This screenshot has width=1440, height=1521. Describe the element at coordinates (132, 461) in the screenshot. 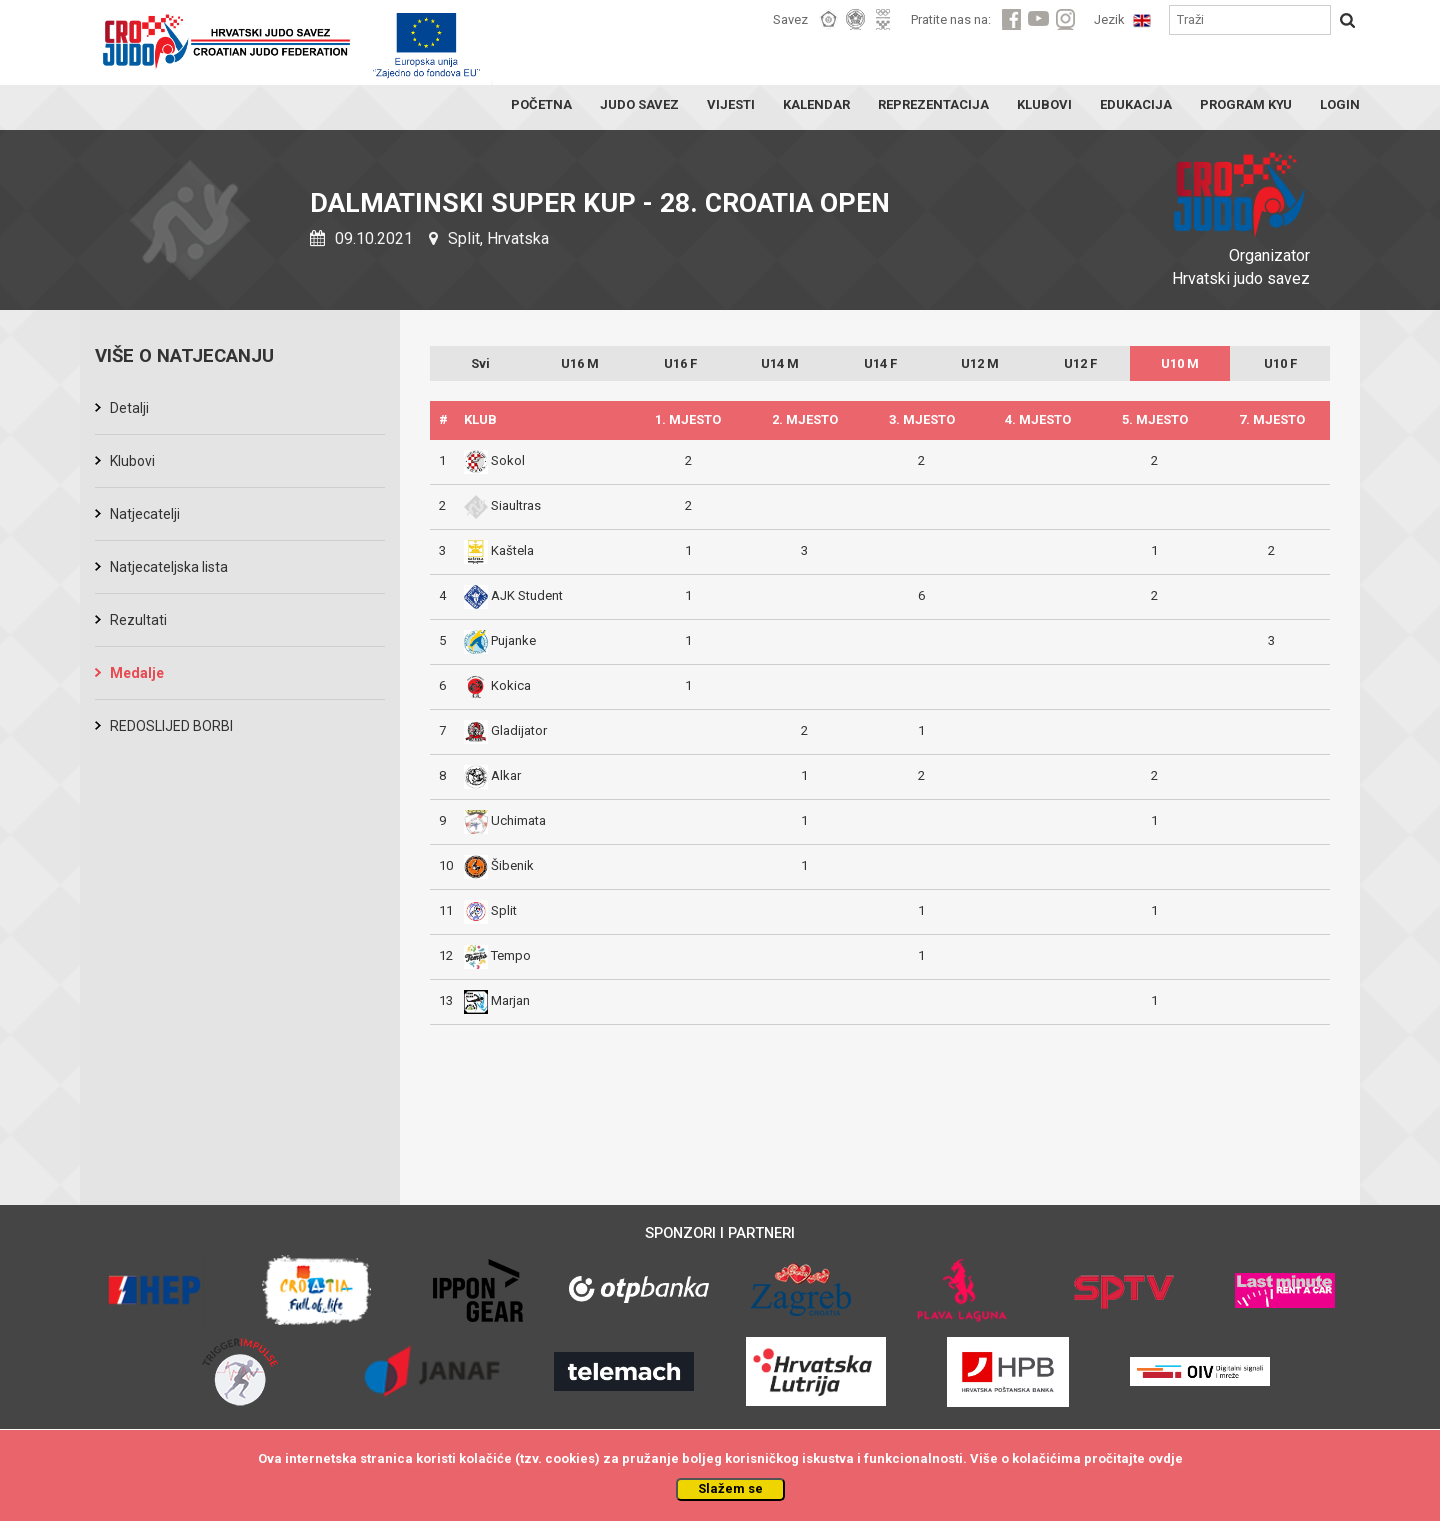

I see `Klubovi` at that location.